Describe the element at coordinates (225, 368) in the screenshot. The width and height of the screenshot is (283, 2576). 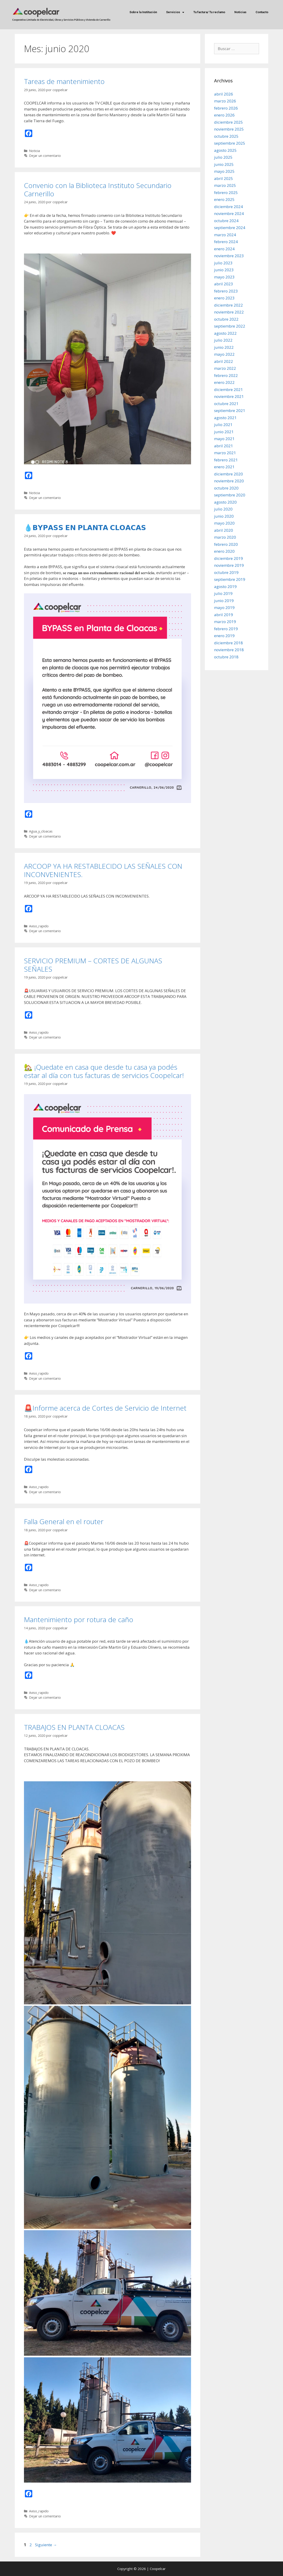
I see `marzo 2022` at that location.